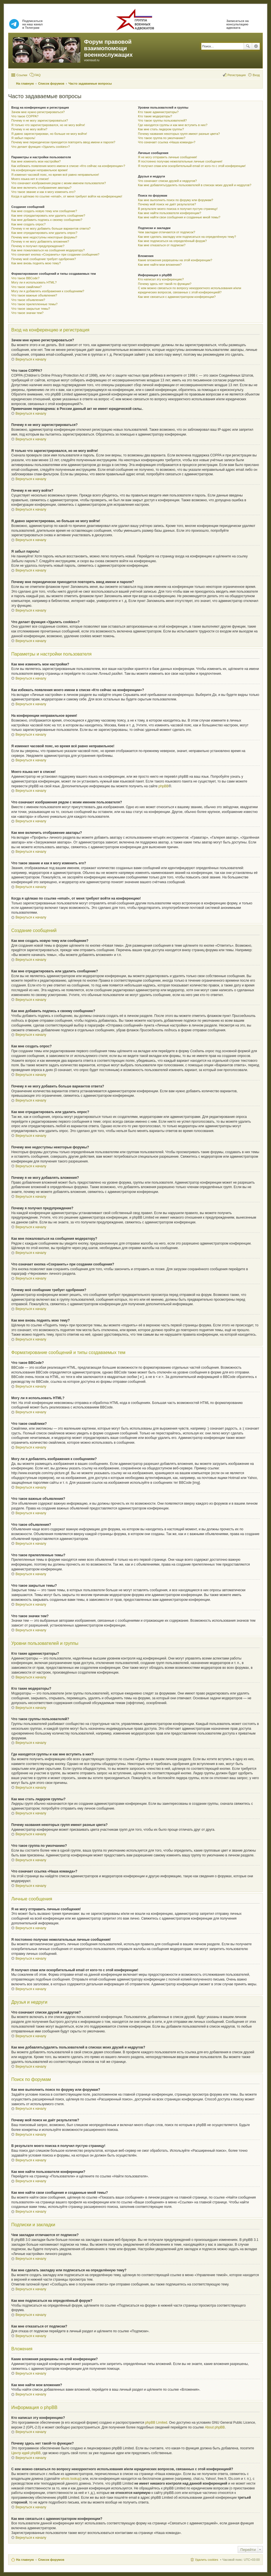  I want to click on Почему названия некоторых групп имеют разные цвета?, so click(179, 133).